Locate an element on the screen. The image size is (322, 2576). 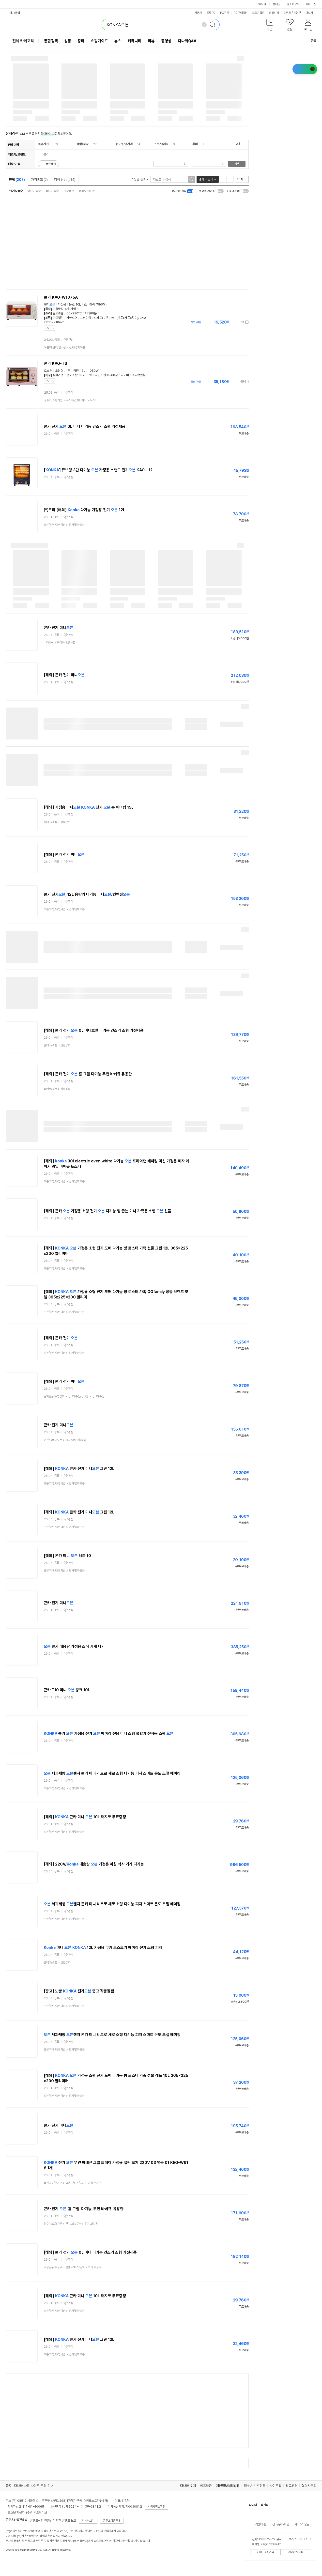
상품 is located at coordinates (67, 41).